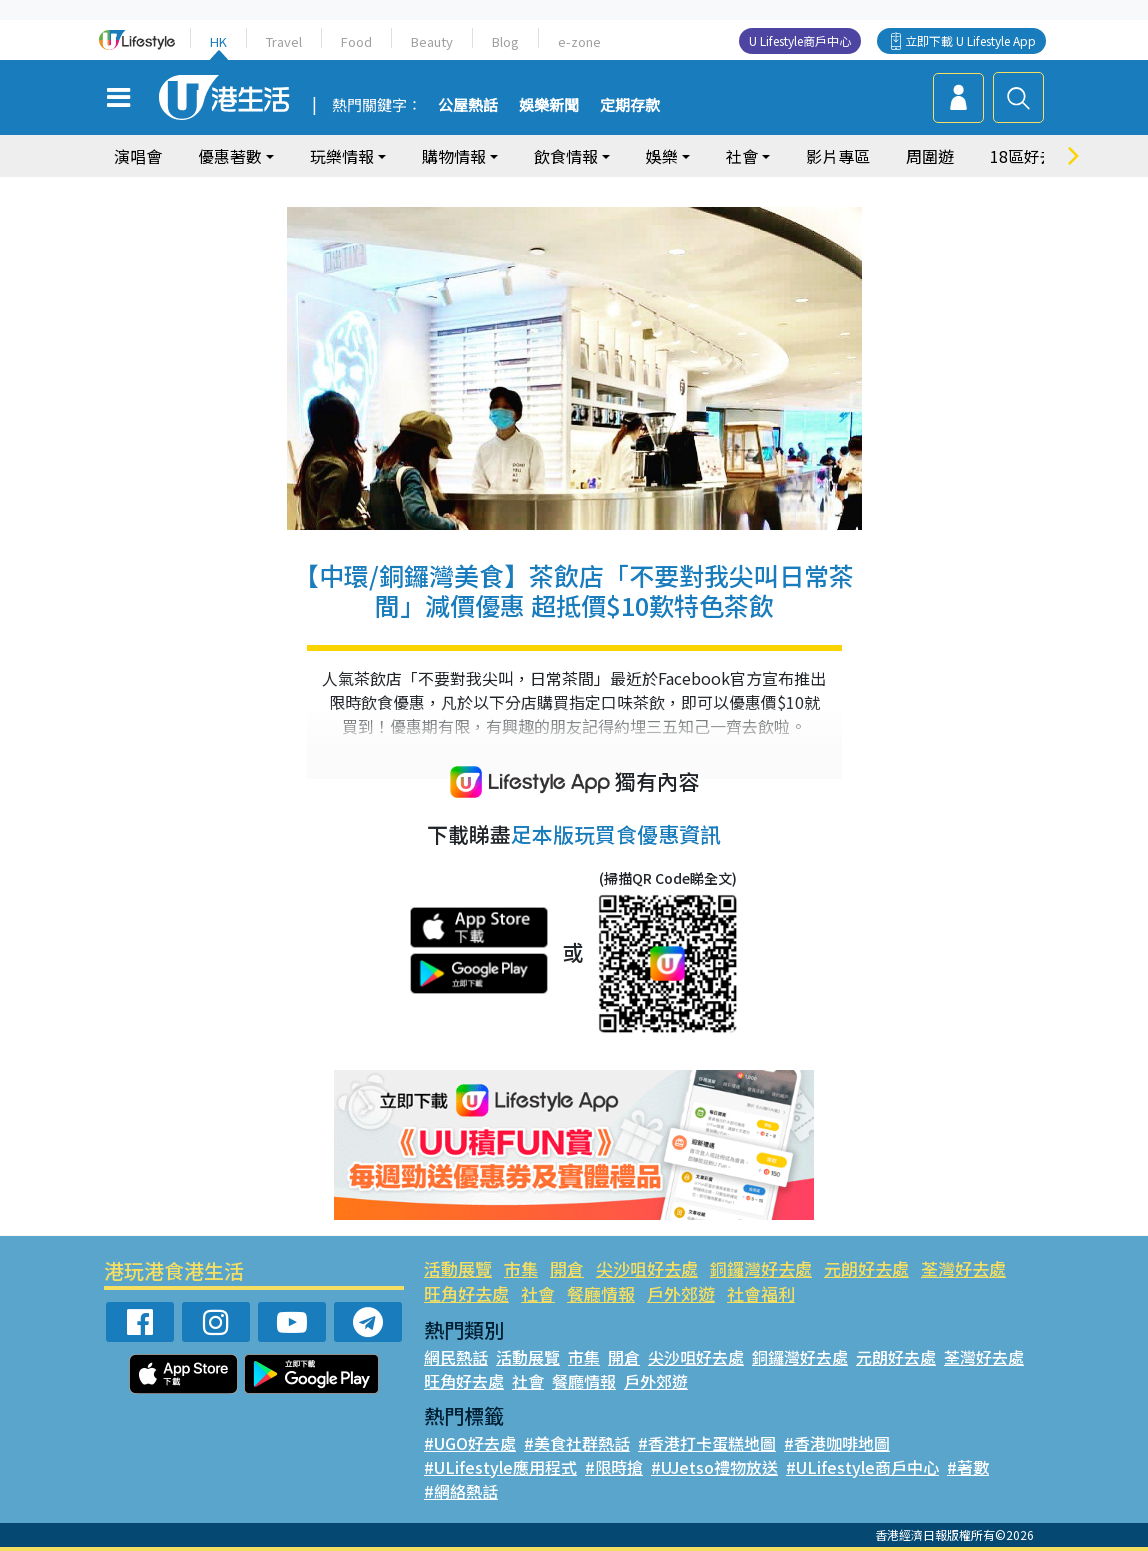 This screenshot has width=1148, height=1551. Describe the element at coordinates (838, 156) in the screenshot. I see `影片專區` at that location.